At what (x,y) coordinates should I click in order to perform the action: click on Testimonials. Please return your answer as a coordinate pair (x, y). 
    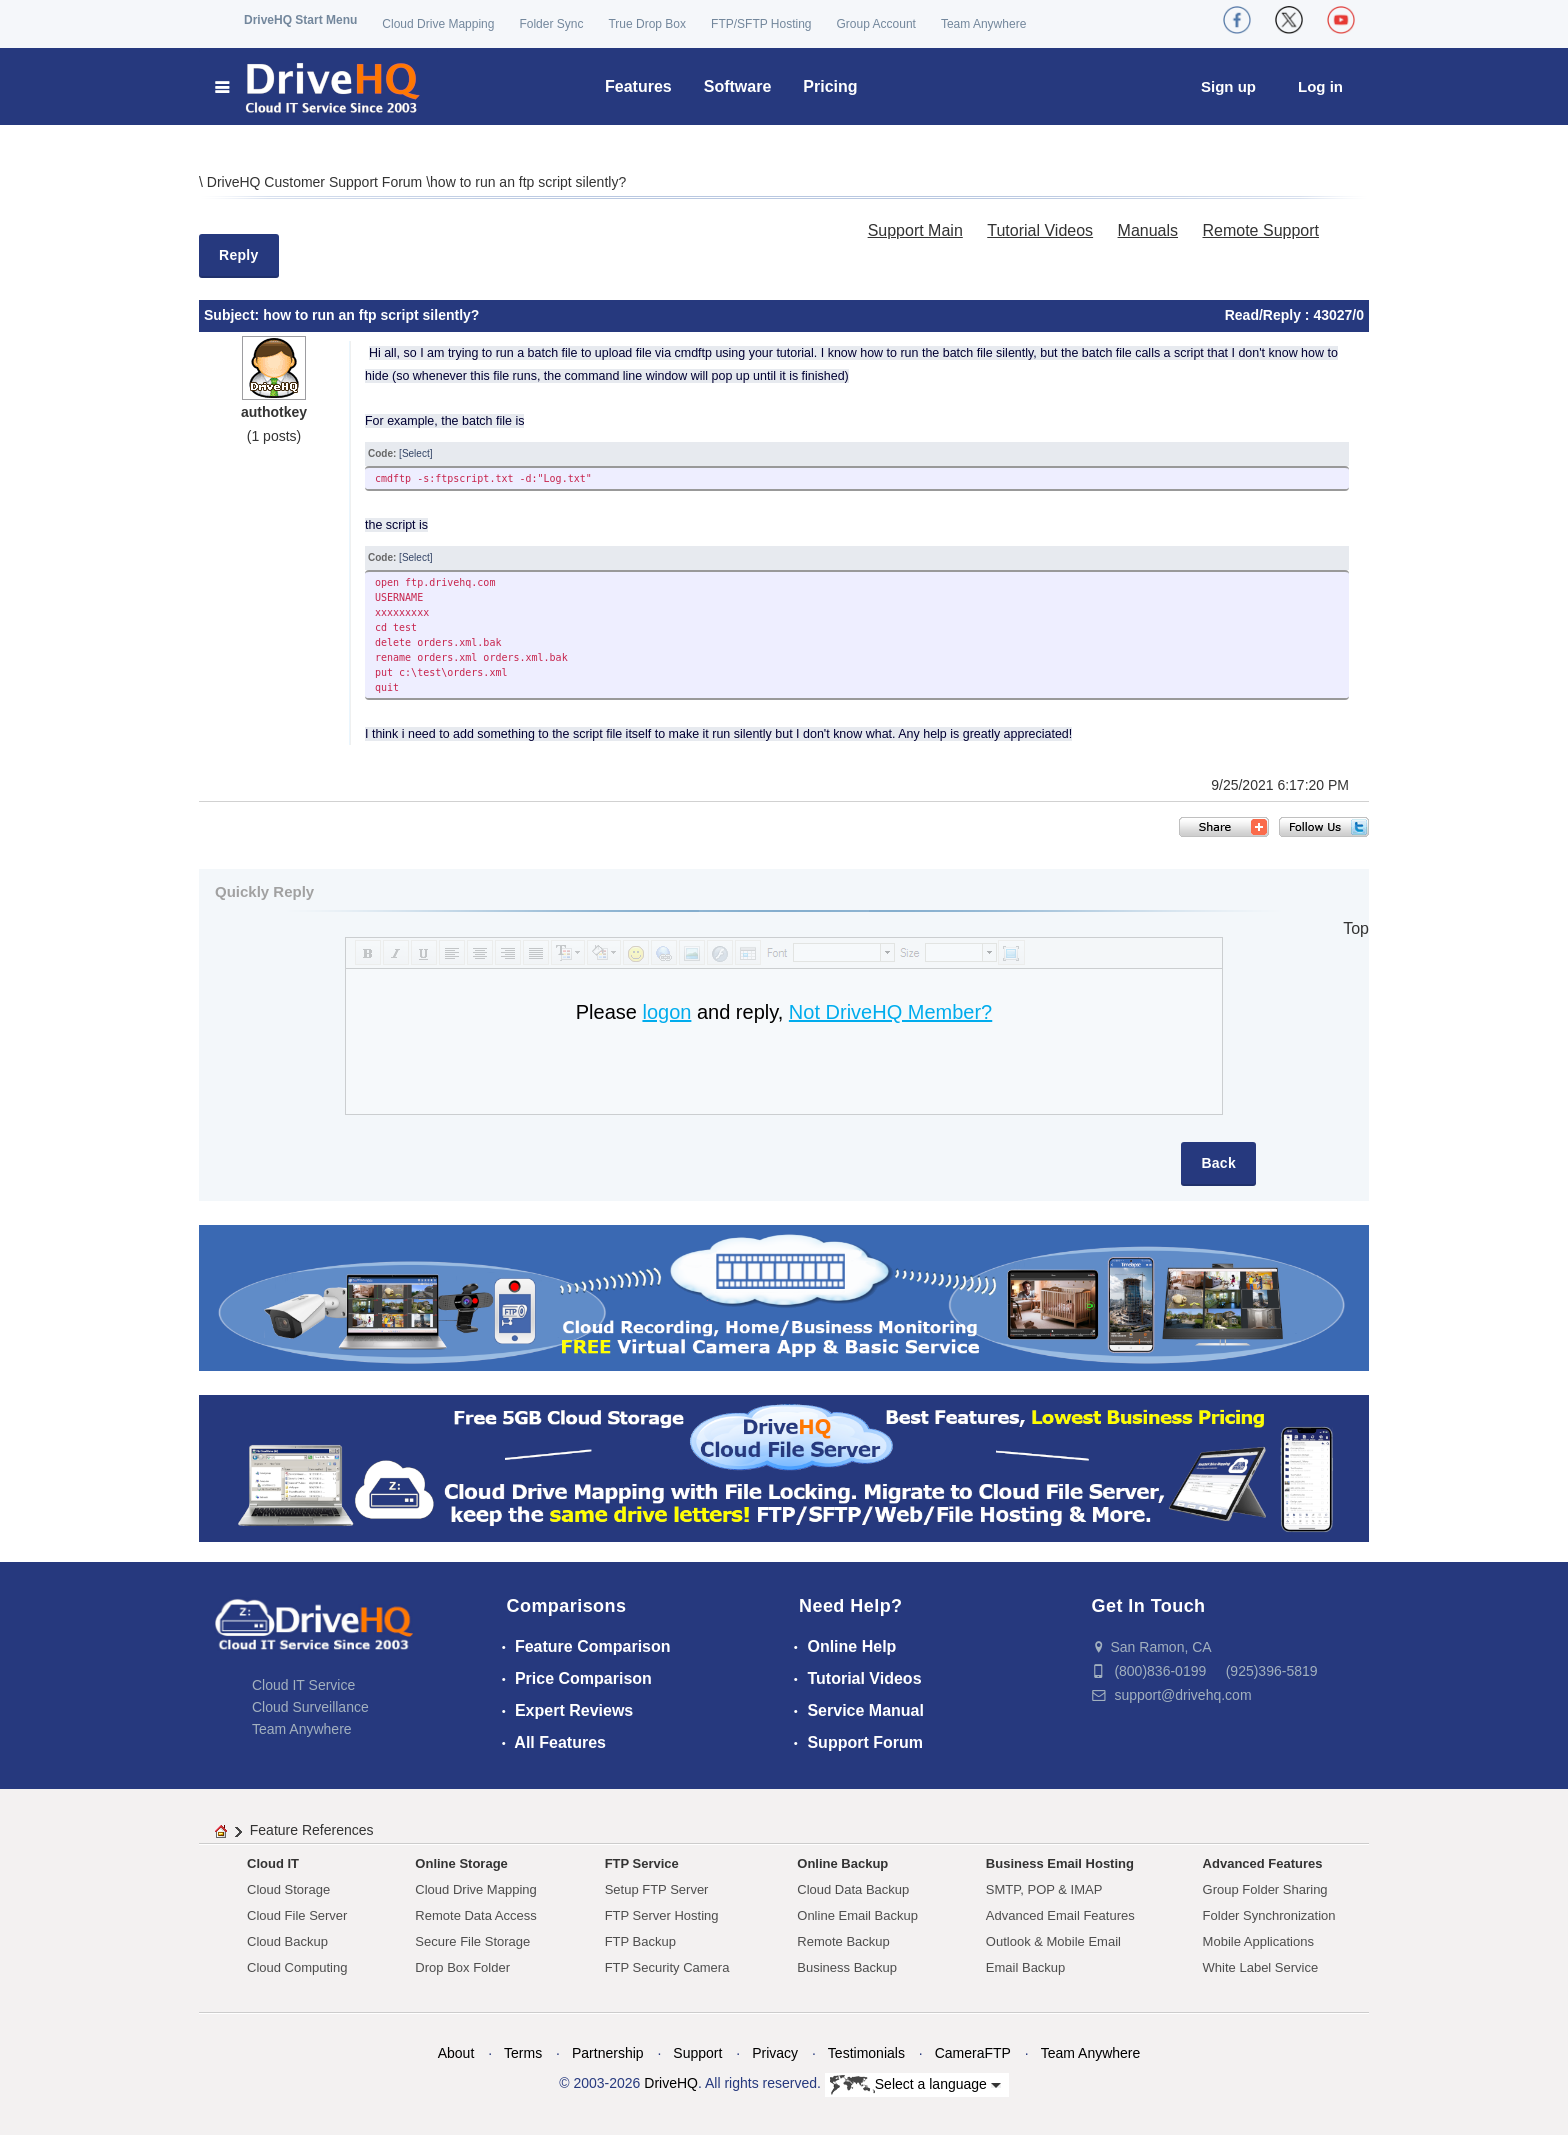
    Looking at the image, I should click on (866, 2053).